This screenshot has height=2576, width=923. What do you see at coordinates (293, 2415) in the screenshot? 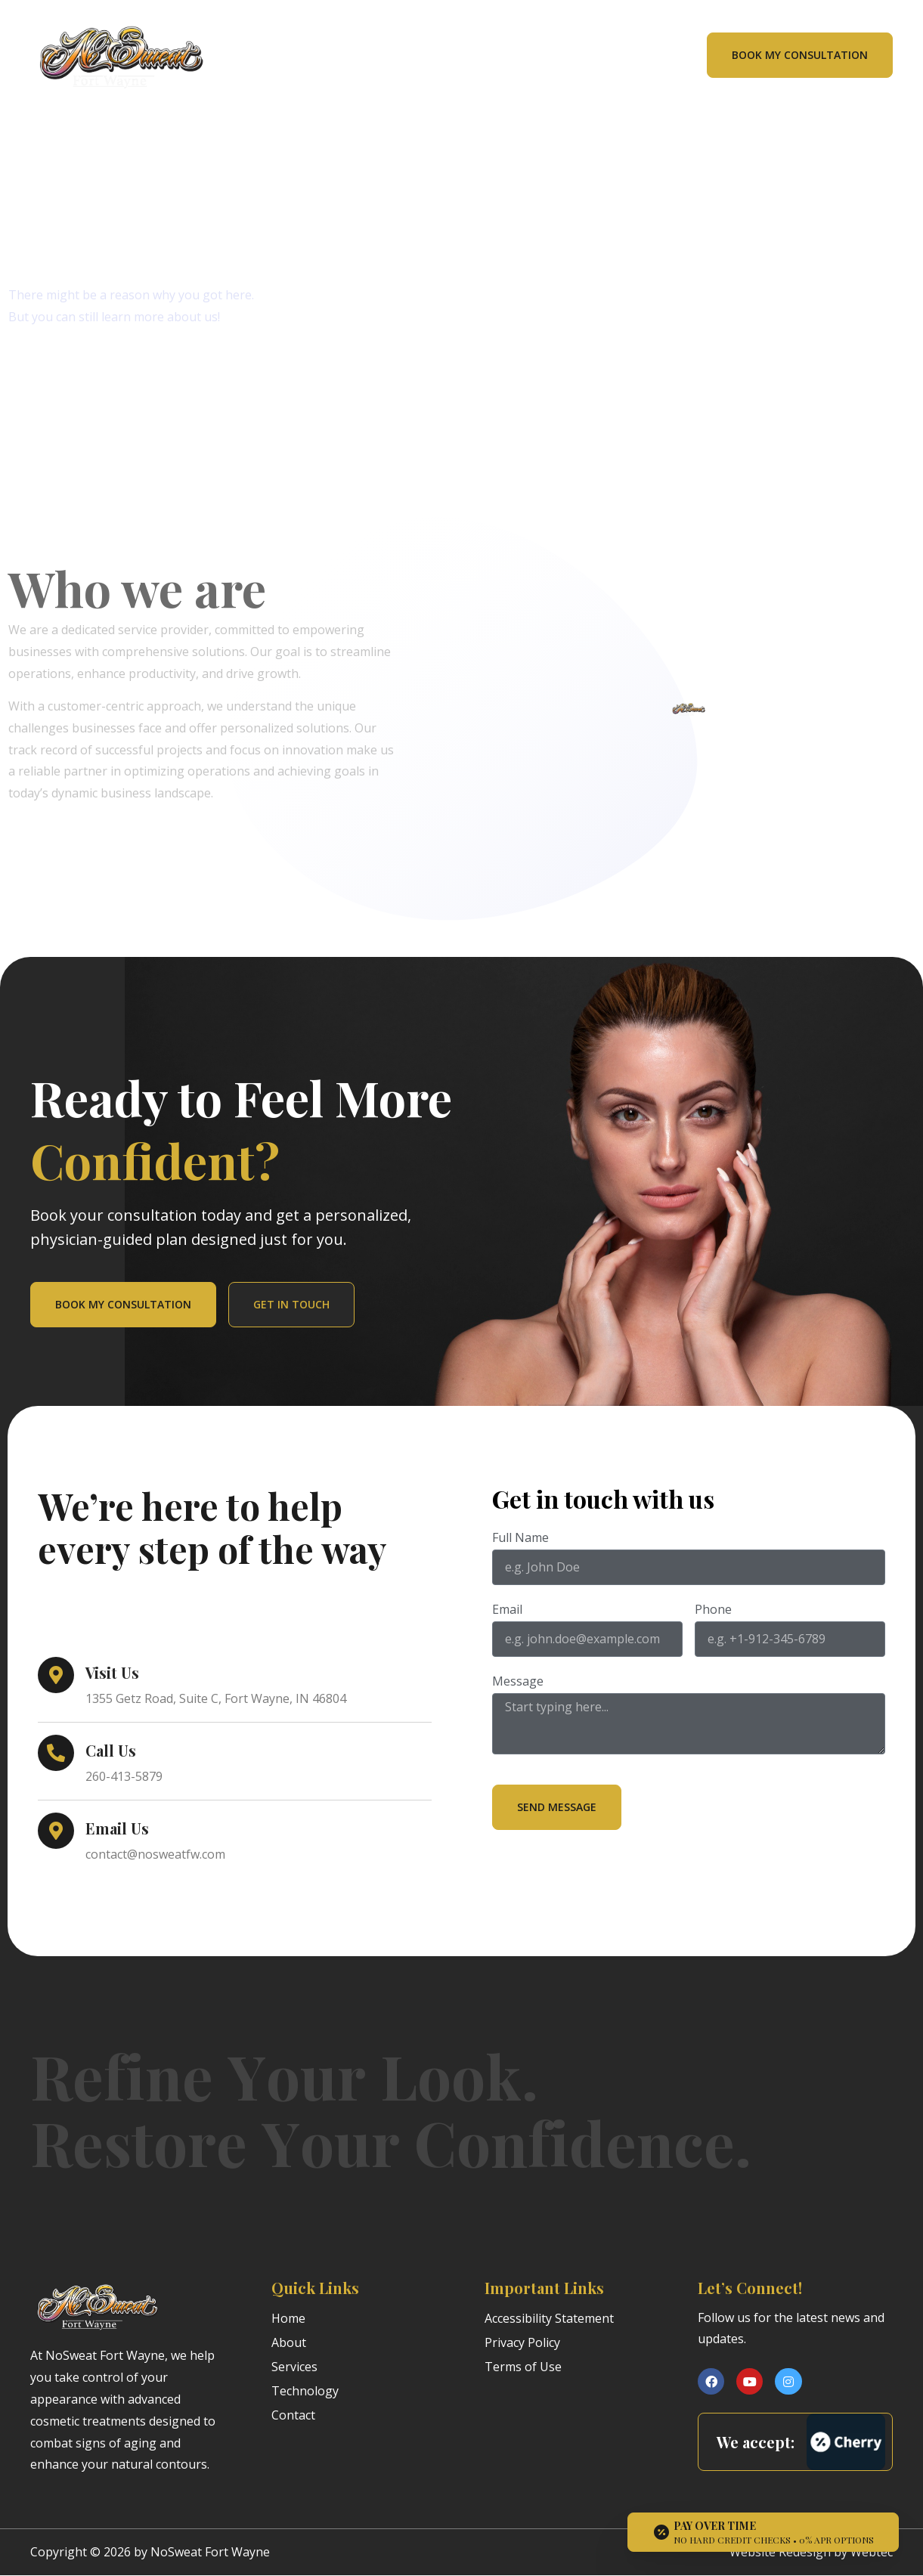
I see `Contact` at bounding box center [293, 2415].